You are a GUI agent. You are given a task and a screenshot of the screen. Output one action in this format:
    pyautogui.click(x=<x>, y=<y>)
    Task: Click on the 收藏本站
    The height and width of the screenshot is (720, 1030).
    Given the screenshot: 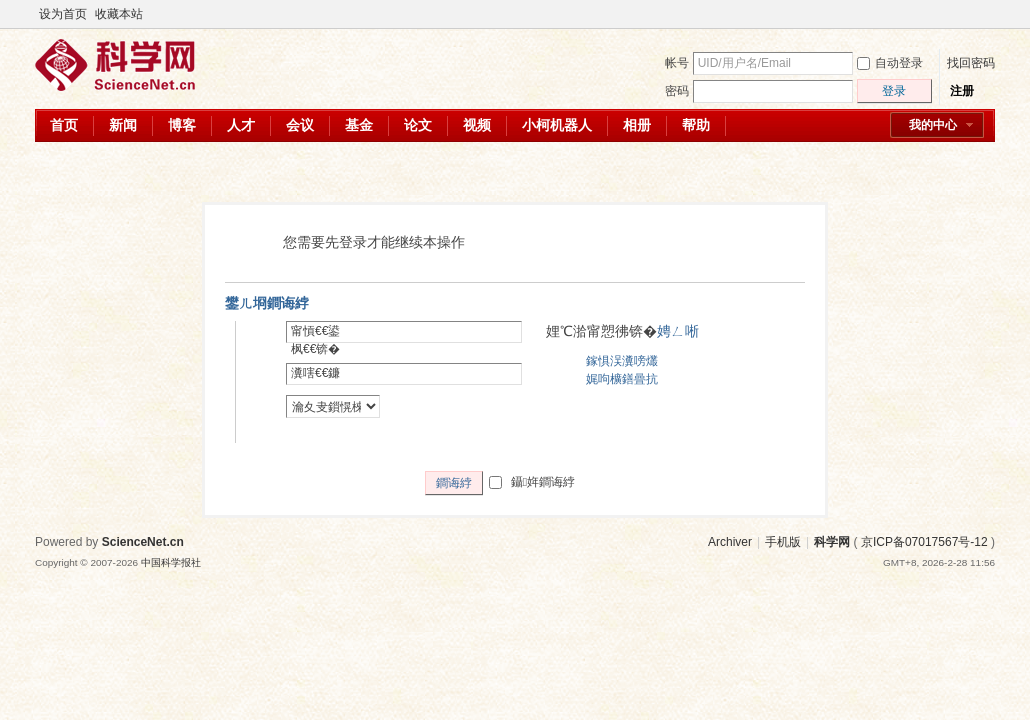 What is the action you would take?
    pyautogui.click(x=119, y=14)
    